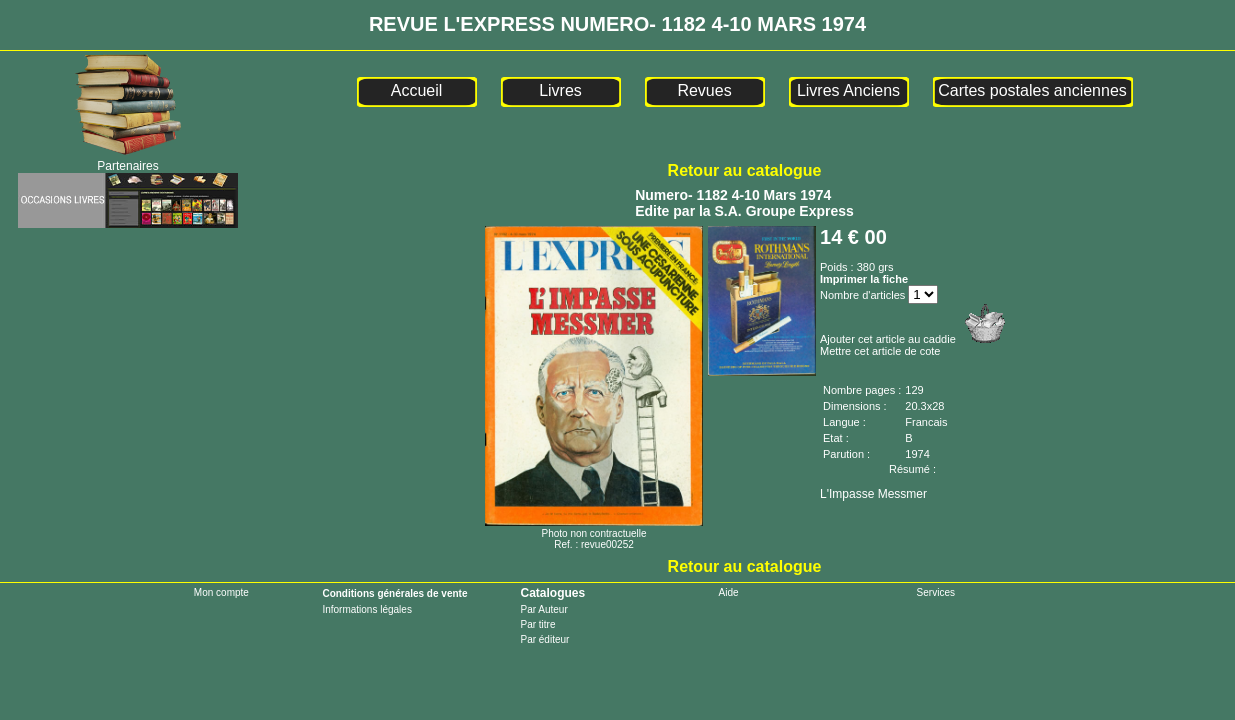 Image resolution: width=1235 pixels, height=720 pixels. Describe the element at coordinates (367, 609) in the screenshot. I see `Informations légales` at that location.